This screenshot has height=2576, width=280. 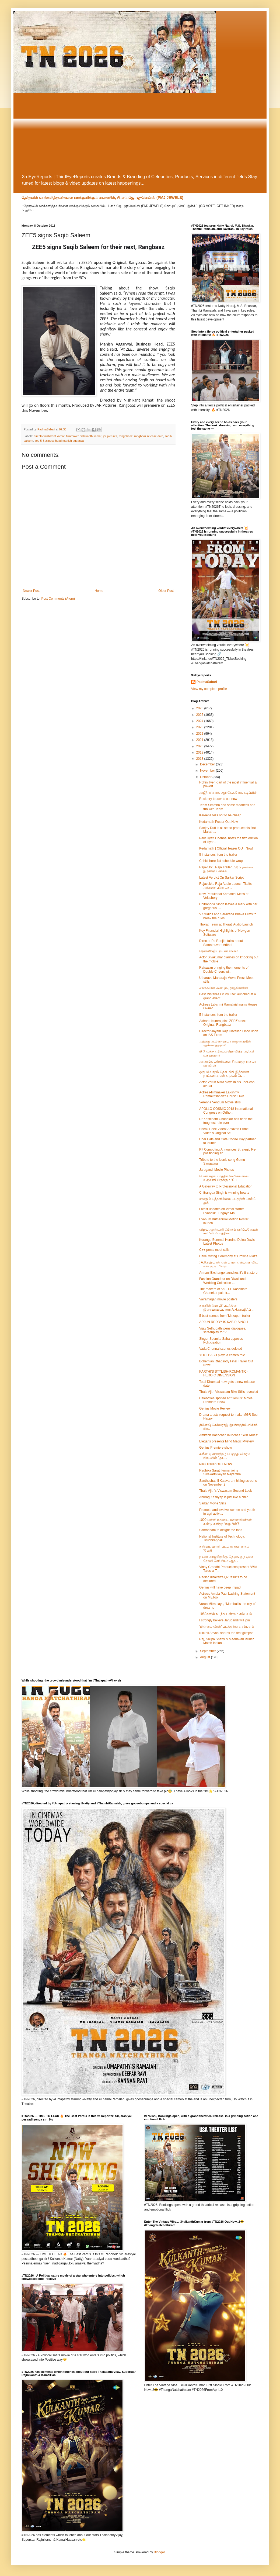 What do you see at coordinates (222, 1355) in the screenshot?
I see `YOGI BABU plays a cameo role` at bounding box center [222, 1355].